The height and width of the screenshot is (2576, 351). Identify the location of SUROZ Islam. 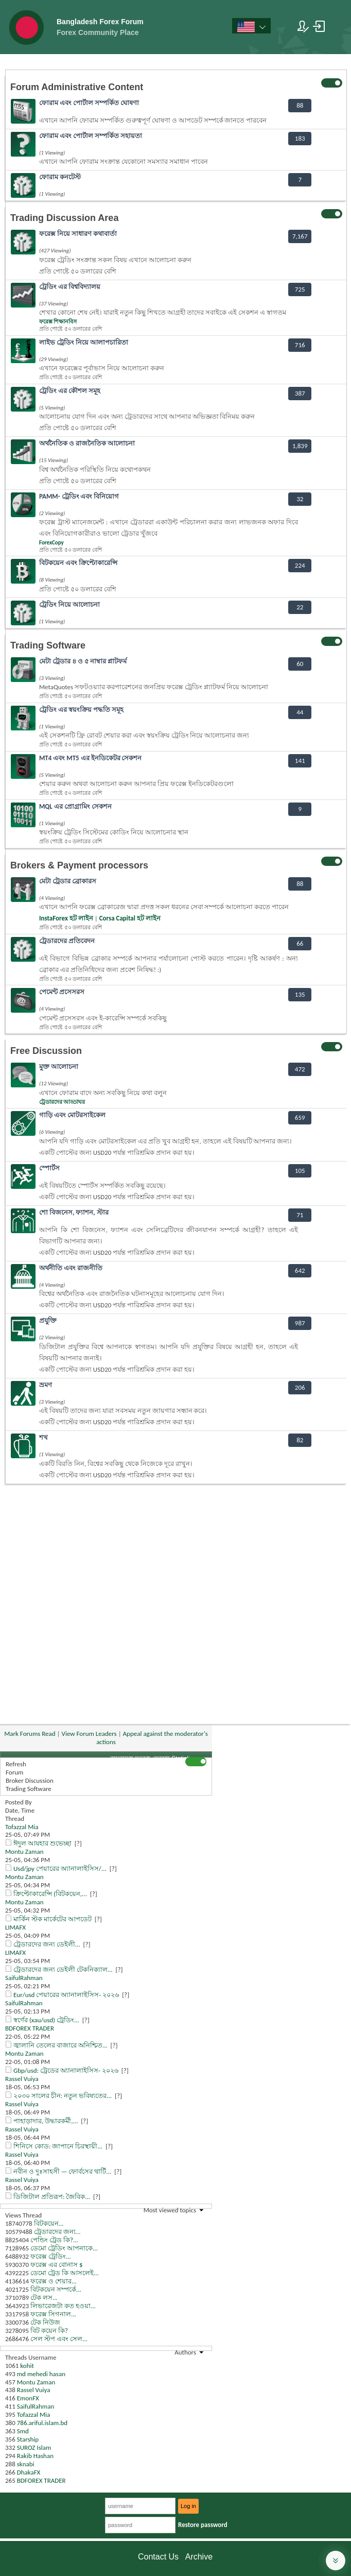
(34, 2447).